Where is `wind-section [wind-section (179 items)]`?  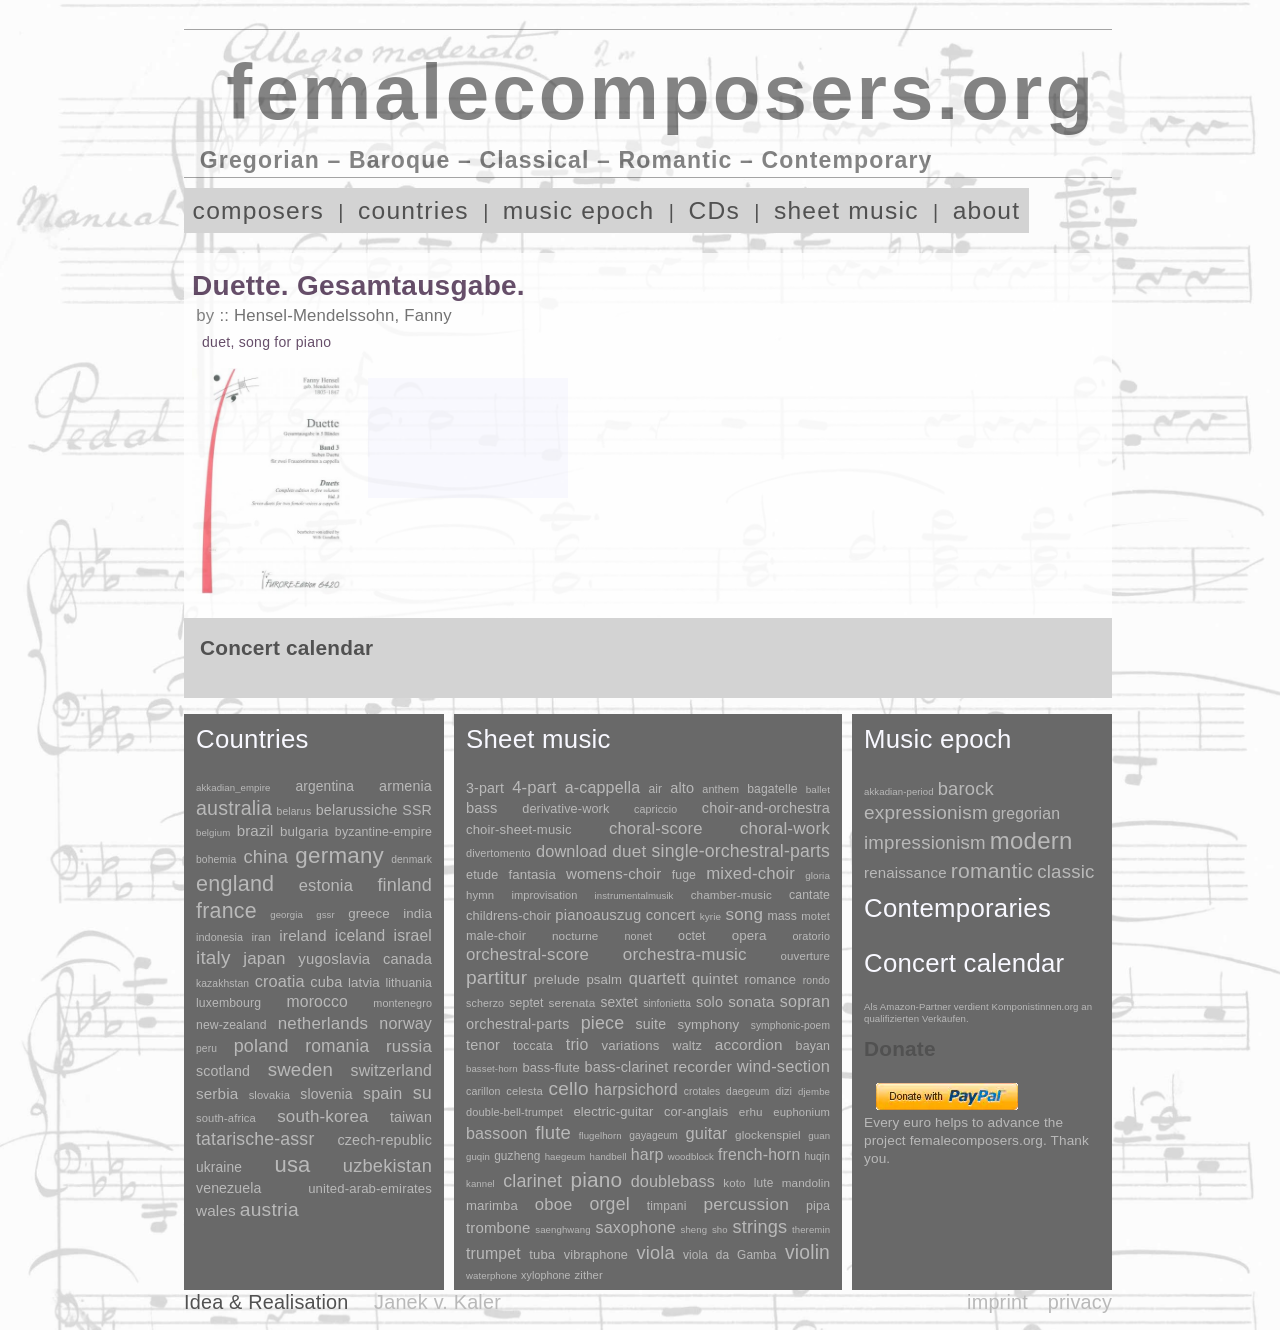
wind-section [wind-section (179 items)] is located at coordinates (783, 1066).